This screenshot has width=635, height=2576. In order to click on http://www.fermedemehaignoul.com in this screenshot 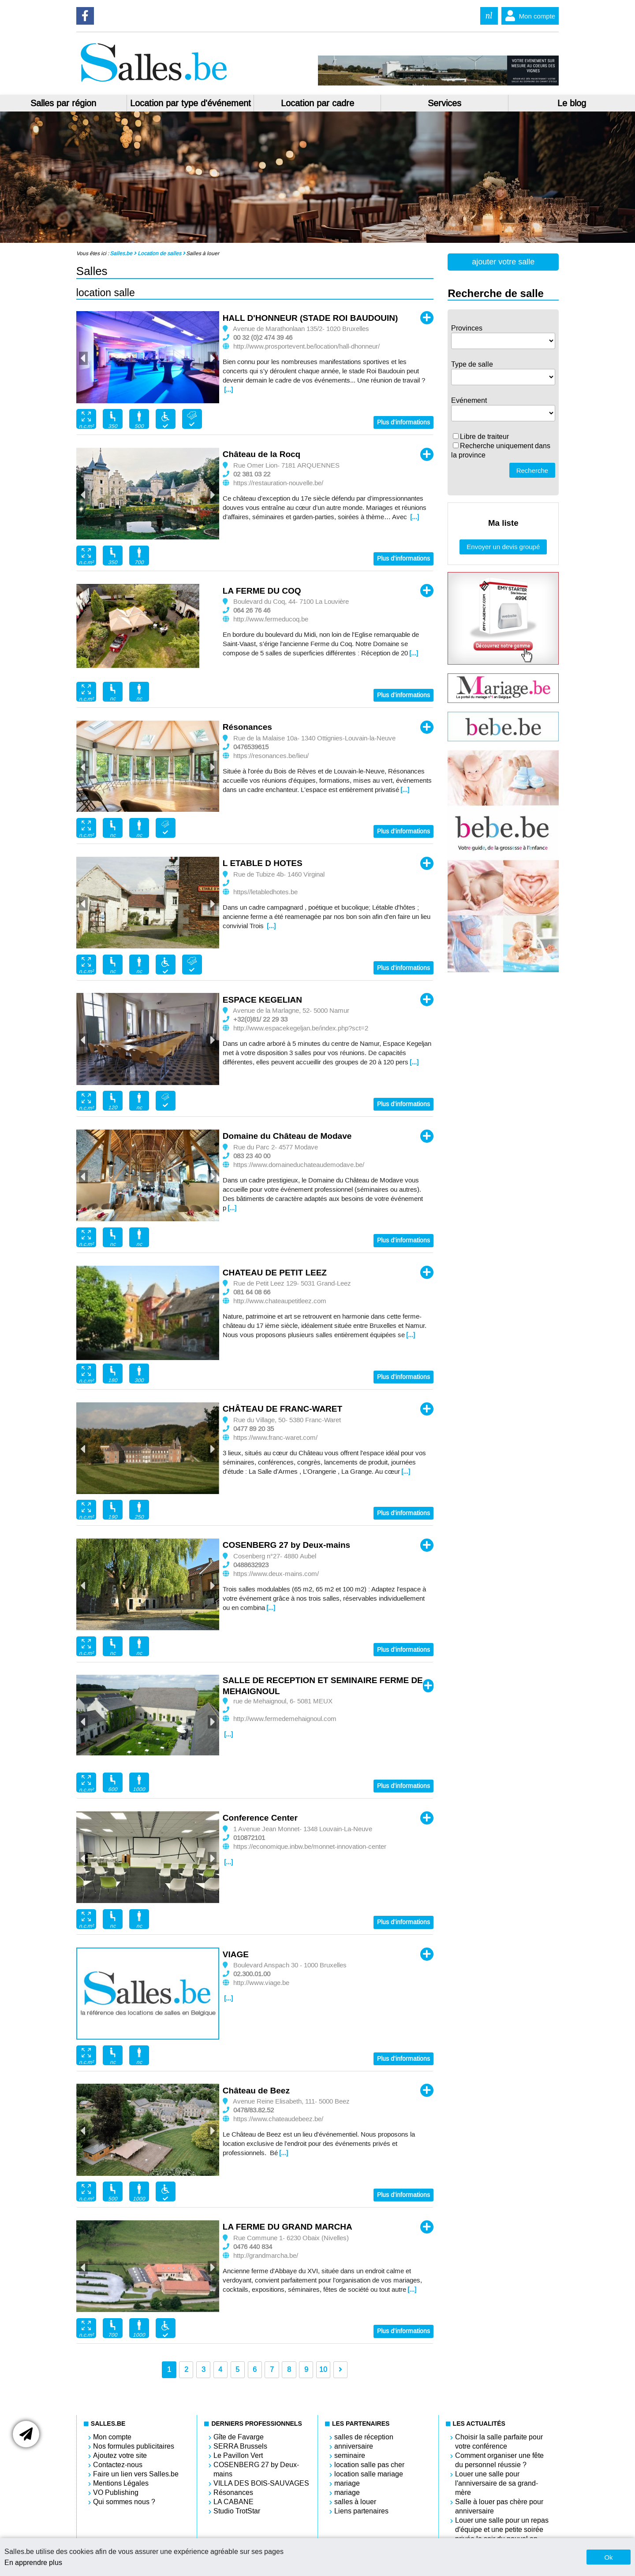, I will do `click(284, 1718)`.